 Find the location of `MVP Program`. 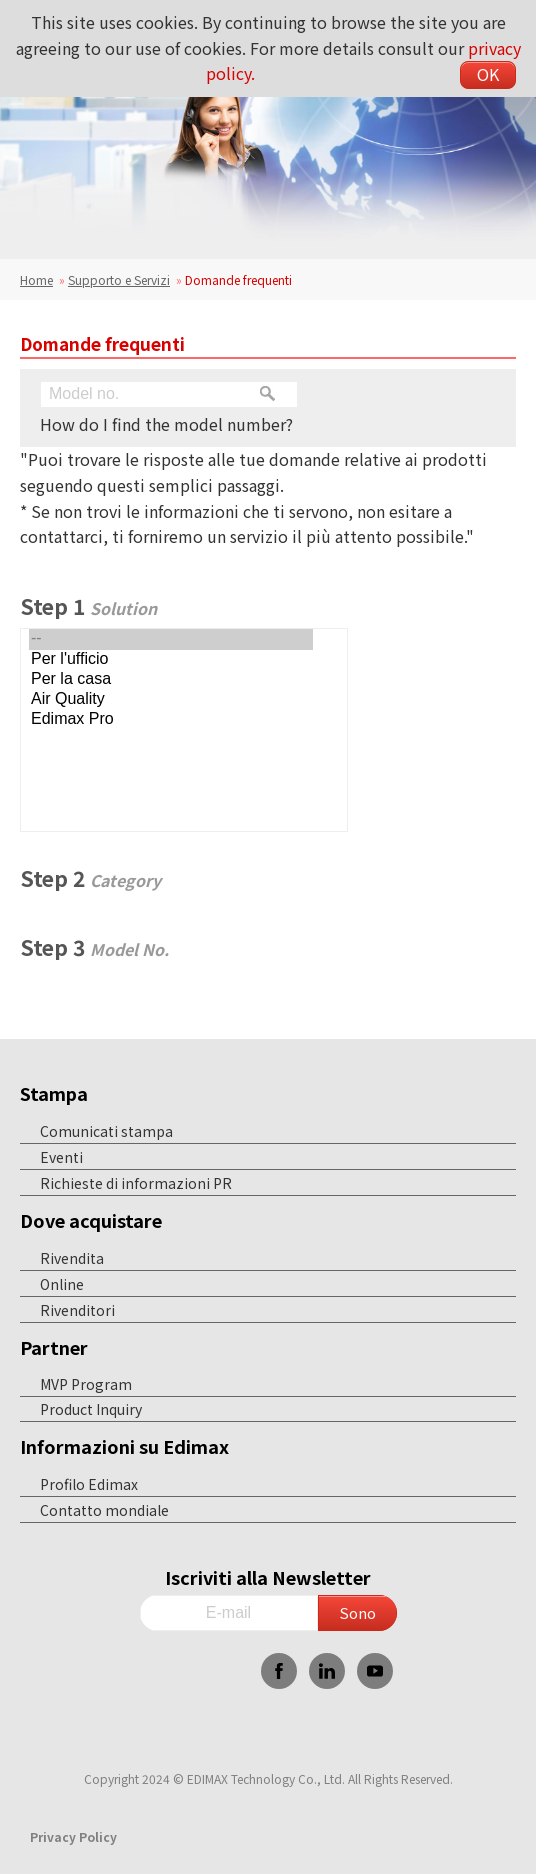

MVP Program is located at coordinates (86, 1384).